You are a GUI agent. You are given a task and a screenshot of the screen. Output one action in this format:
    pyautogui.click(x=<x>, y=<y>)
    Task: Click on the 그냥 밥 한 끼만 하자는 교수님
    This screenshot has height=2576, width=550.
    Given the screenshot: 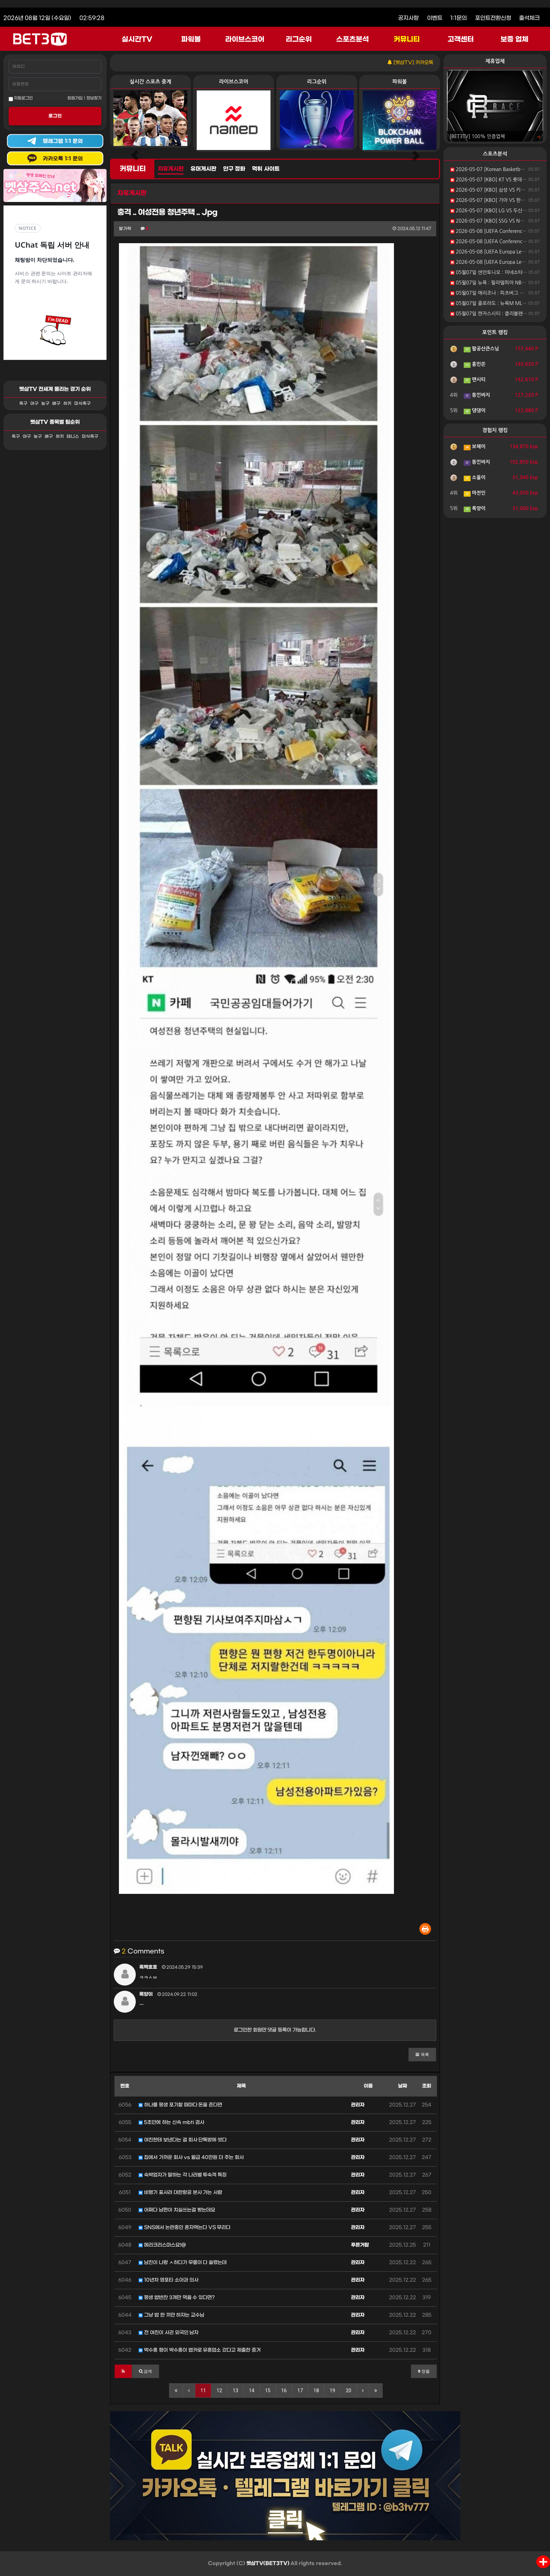 What is the action you would take?
    pyautogui.click(x=171, y=2315)
    